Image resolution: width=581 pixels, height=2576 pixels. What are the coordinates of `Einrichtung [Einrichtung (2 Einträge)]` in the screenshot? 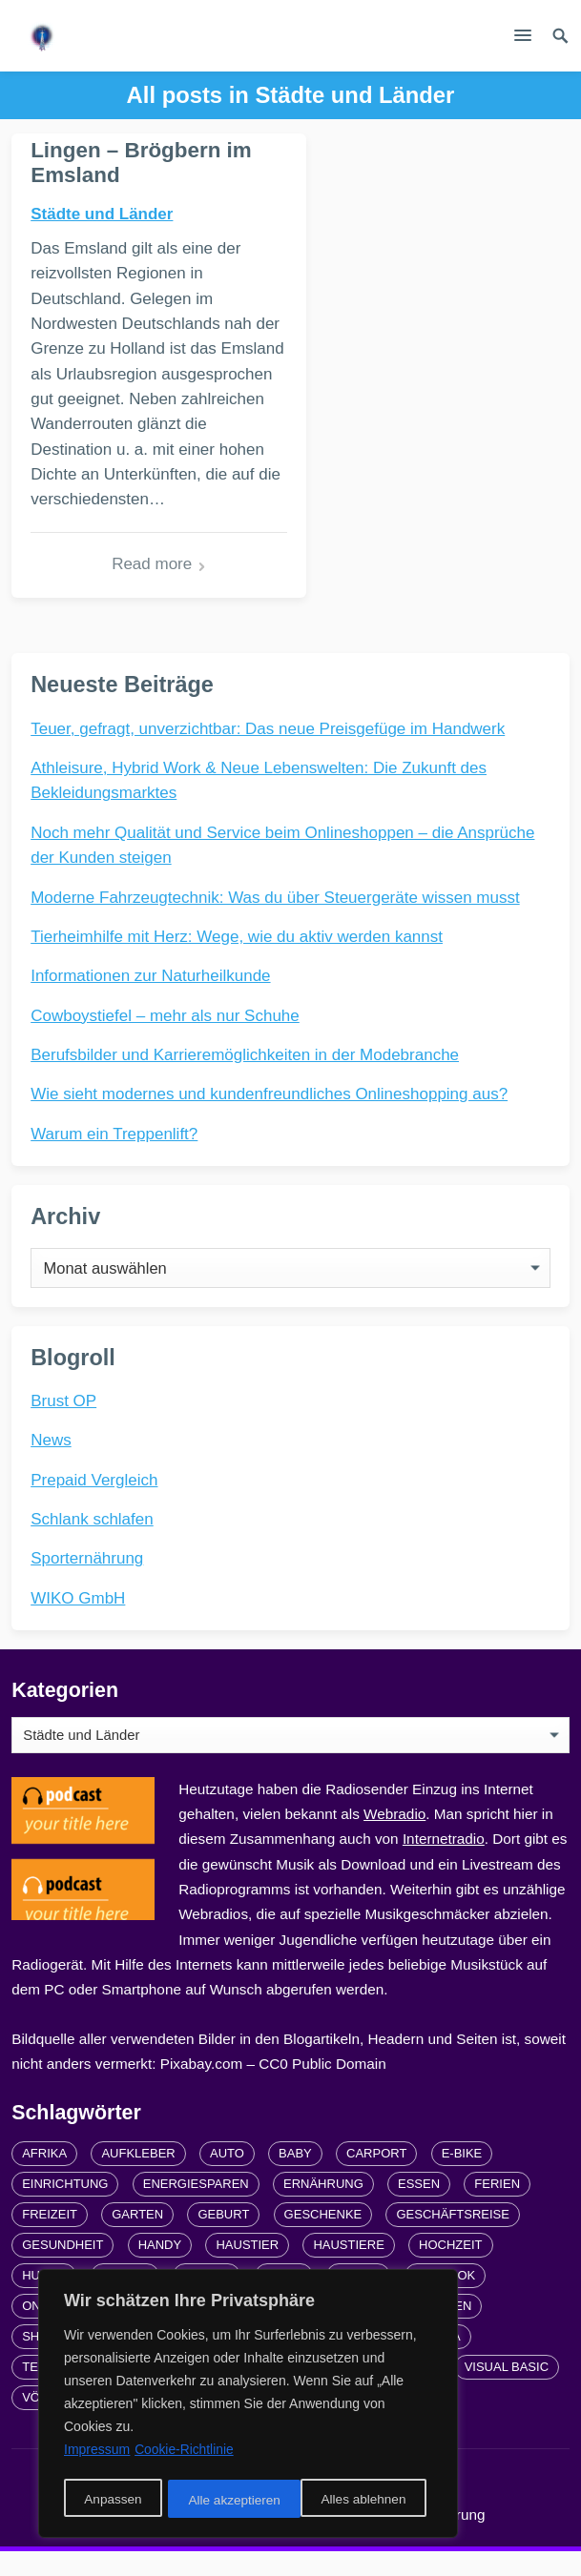 It's located at (65, 2207).